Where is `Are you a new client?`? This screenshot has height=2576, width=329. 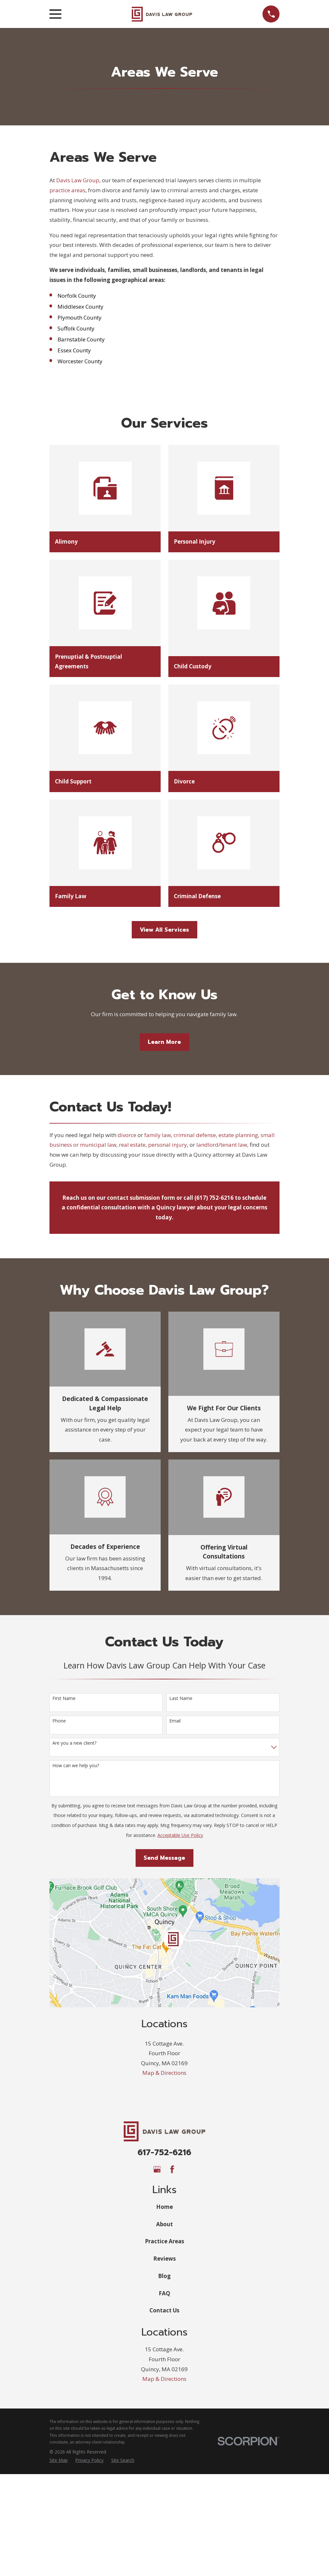 Are you a new client? is located at coordinates (74, 1743).